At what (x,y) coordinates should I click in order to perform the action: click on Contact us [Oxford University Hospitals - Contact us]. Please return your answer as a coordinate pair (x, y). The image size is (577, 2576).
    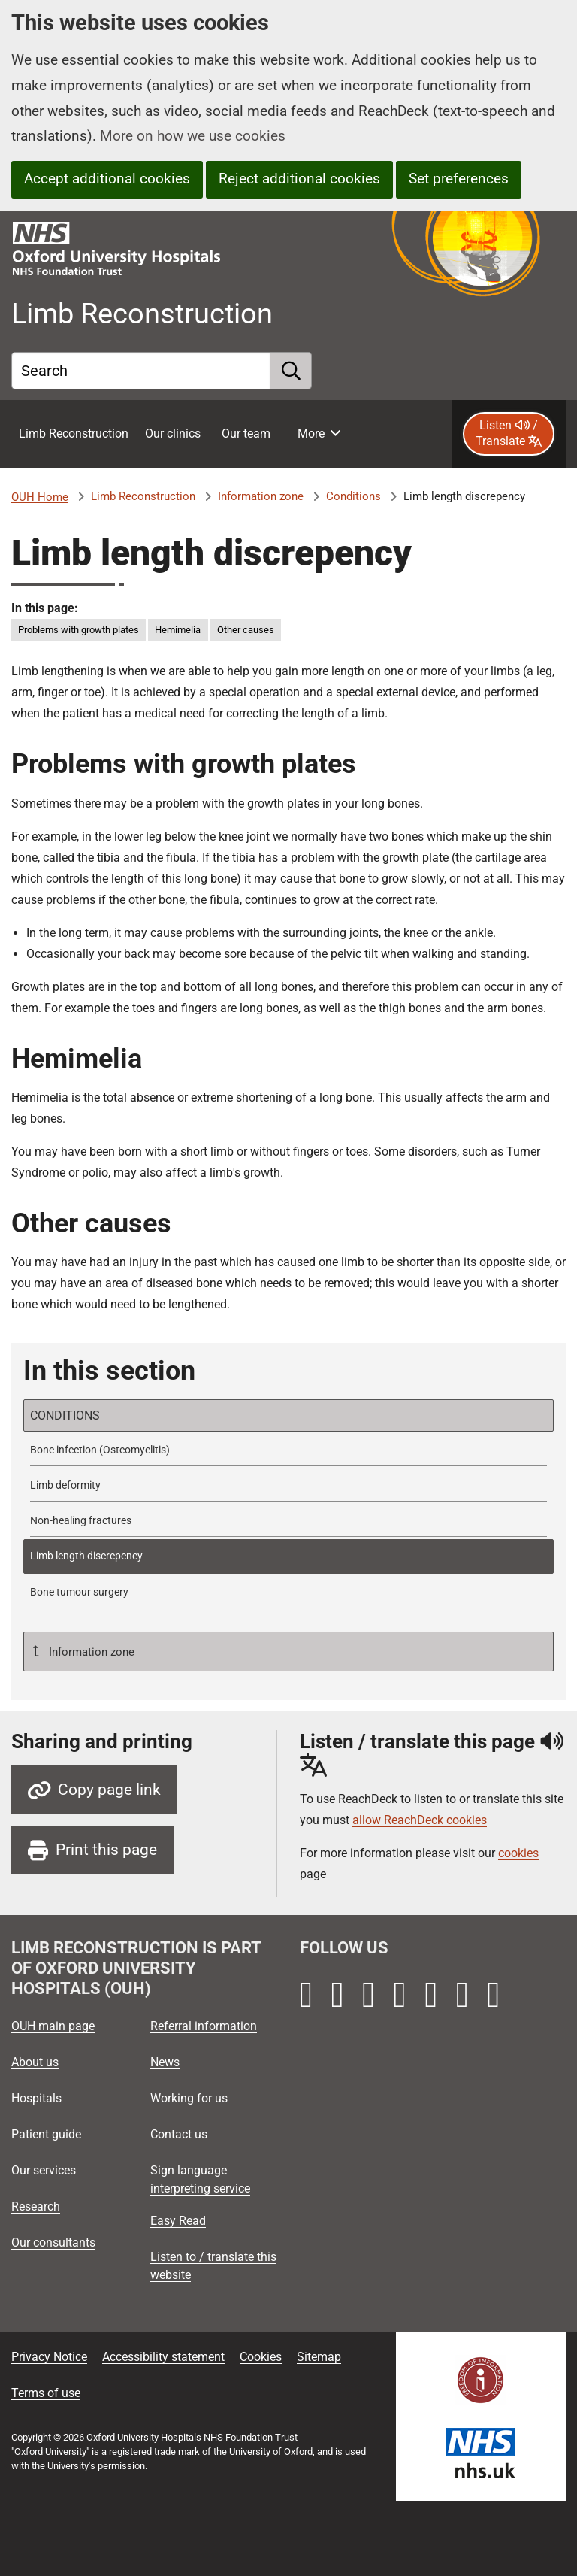
    Looking at the image, I should click on (178, 2134).